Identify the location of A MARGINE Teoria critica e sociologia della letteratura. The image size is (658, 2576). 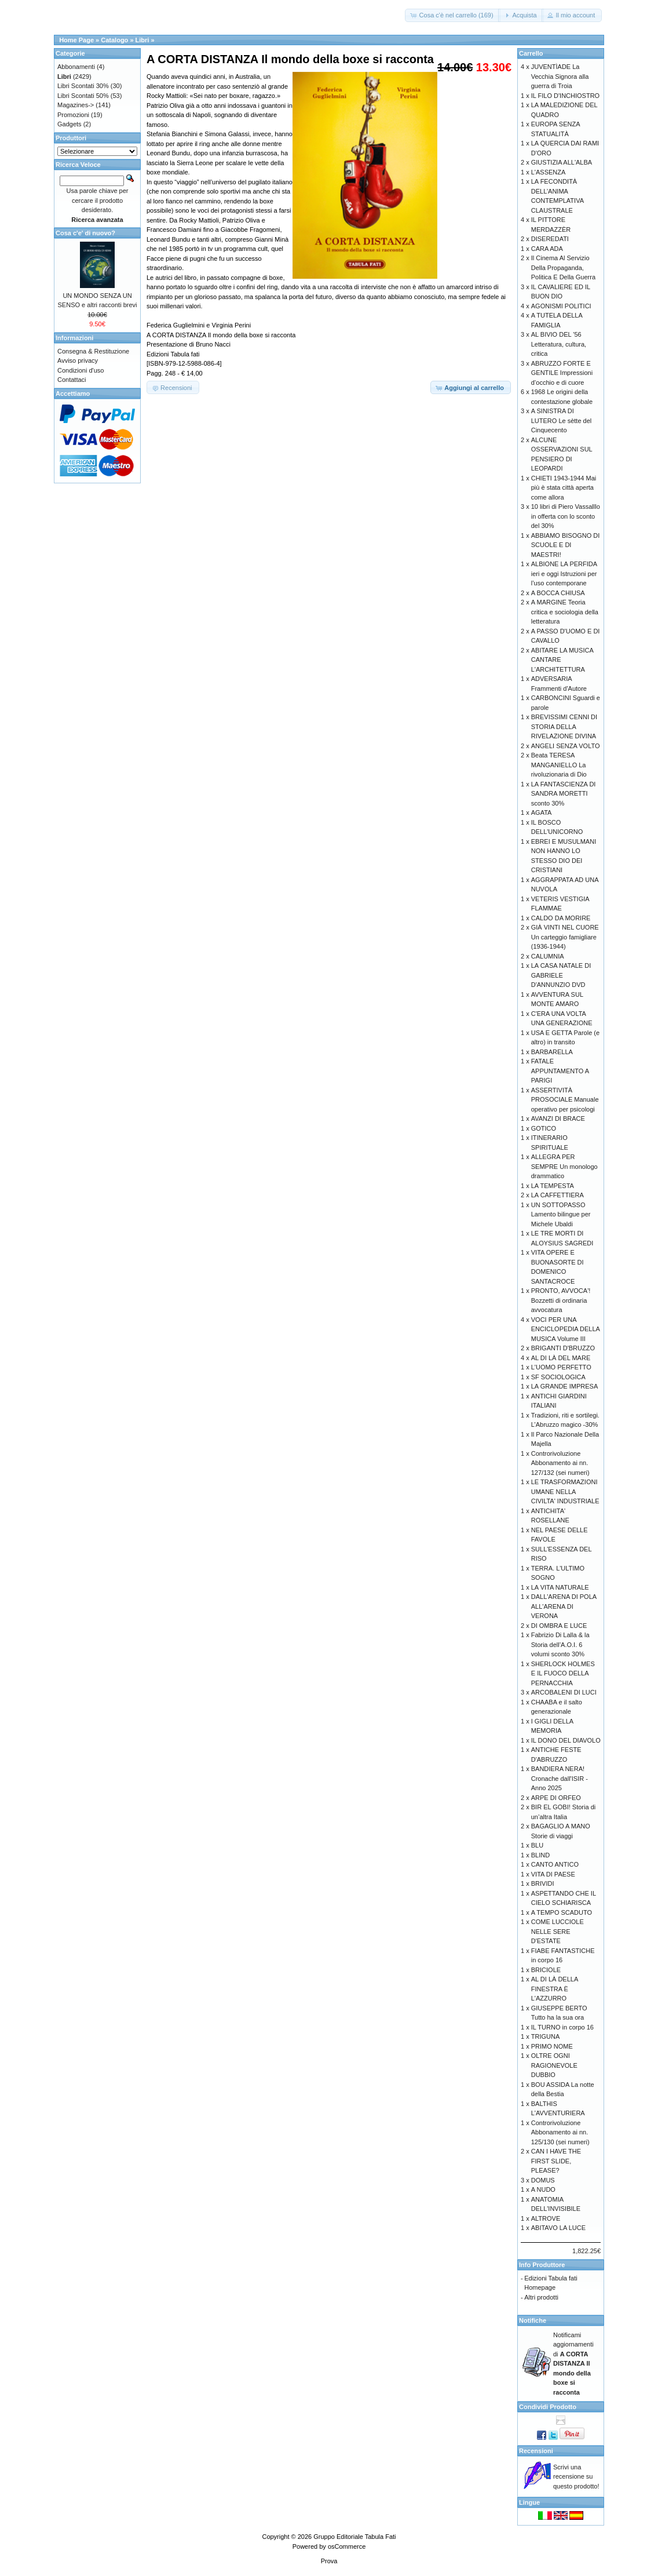
(564, 612).